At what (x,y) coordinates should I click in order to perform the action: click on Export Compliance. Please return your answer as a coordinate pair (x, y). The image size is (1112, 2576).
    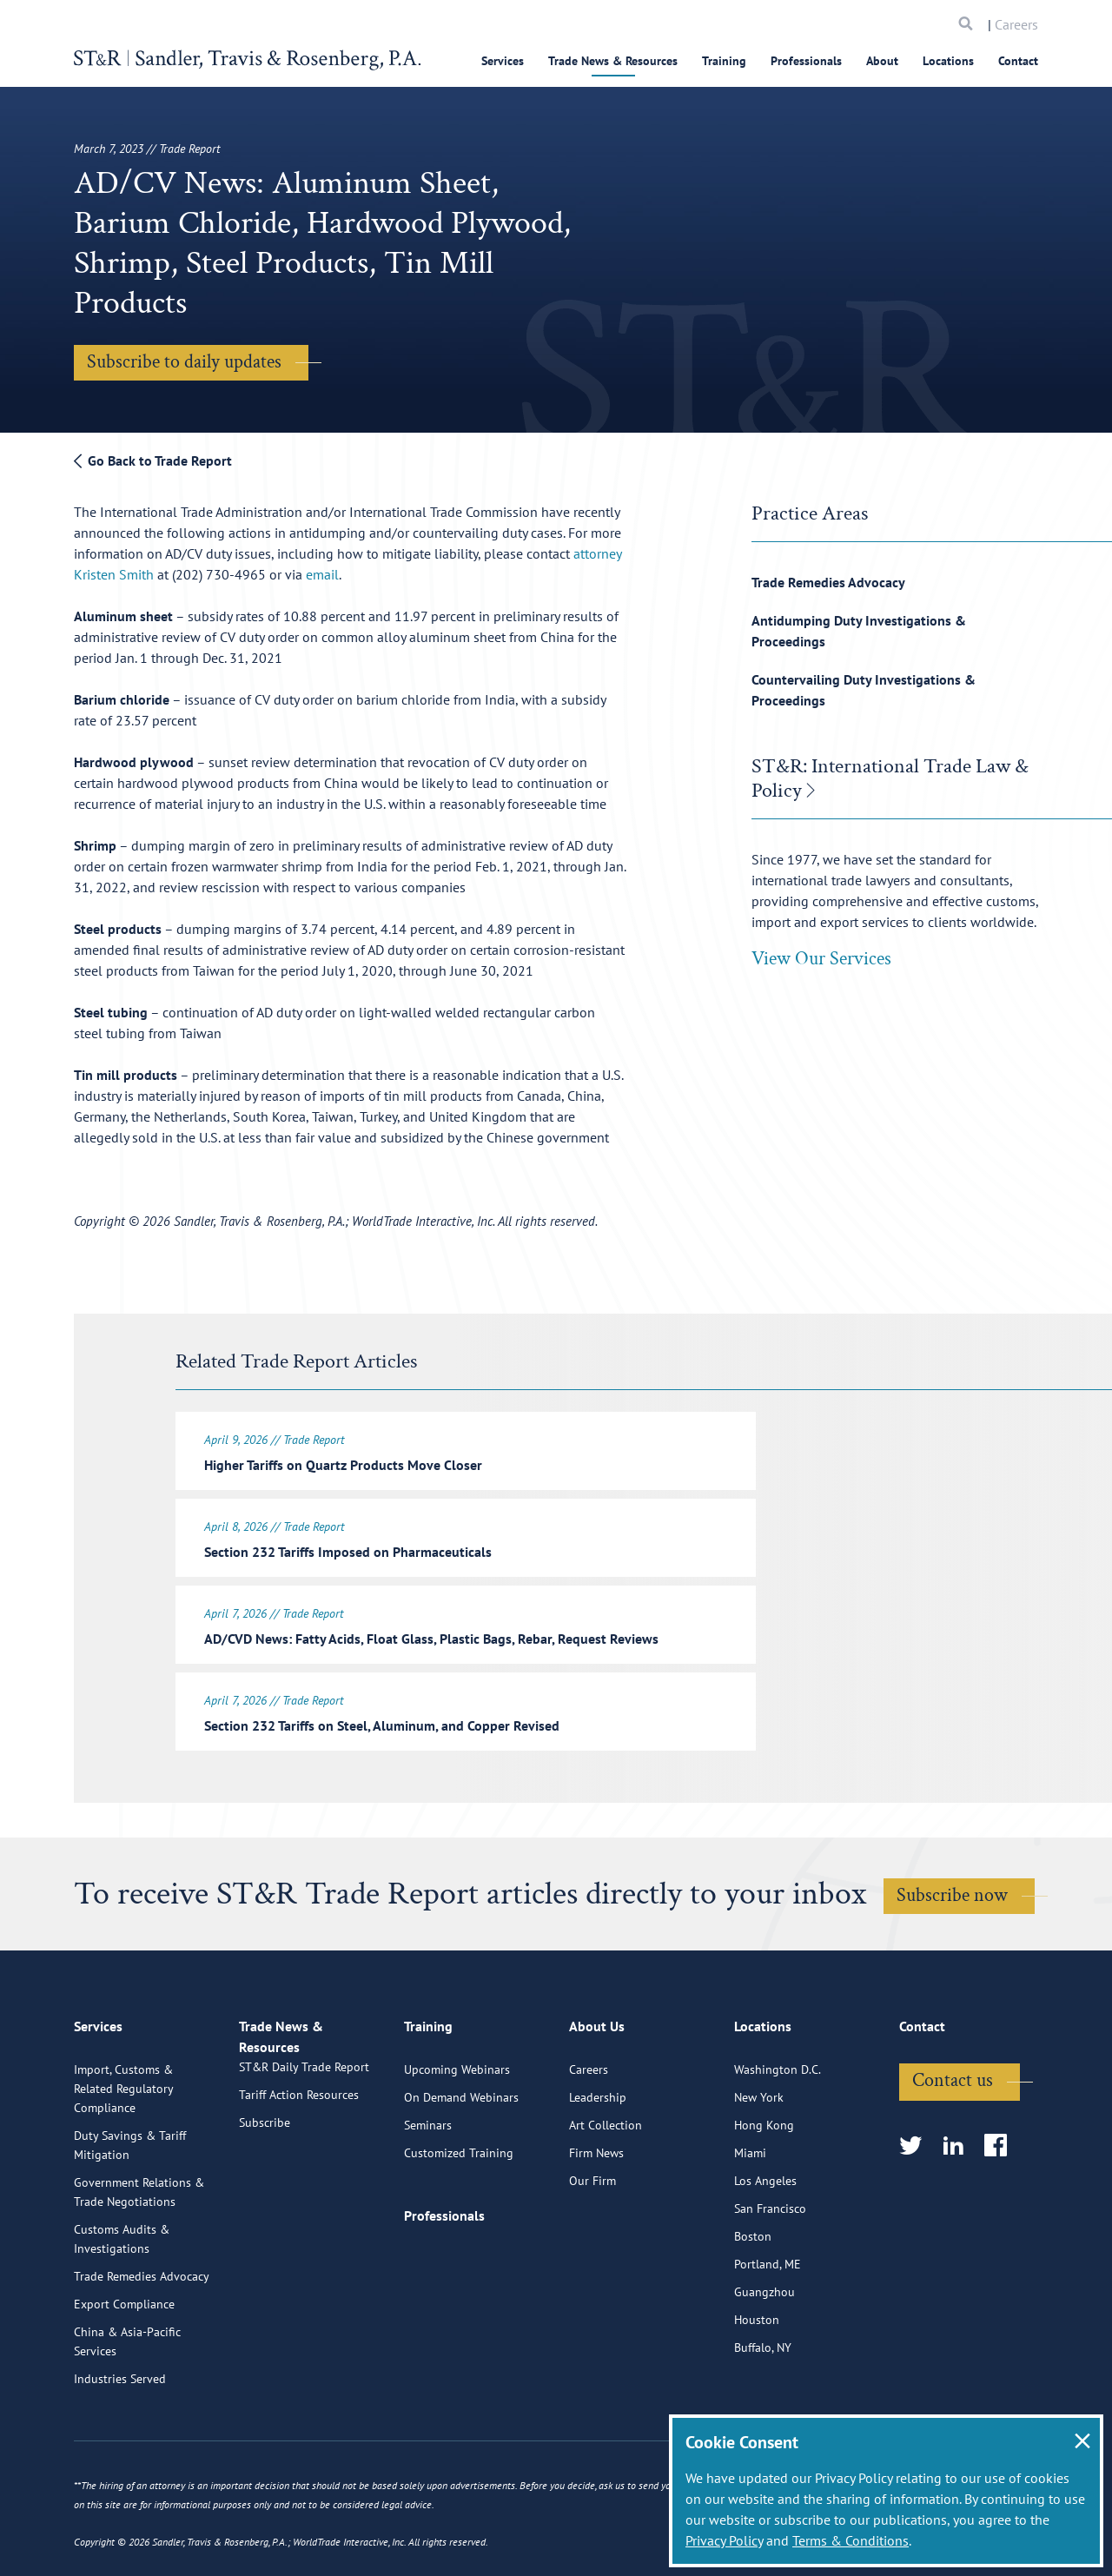
    Looking at the image, I should click on (124, 2367).